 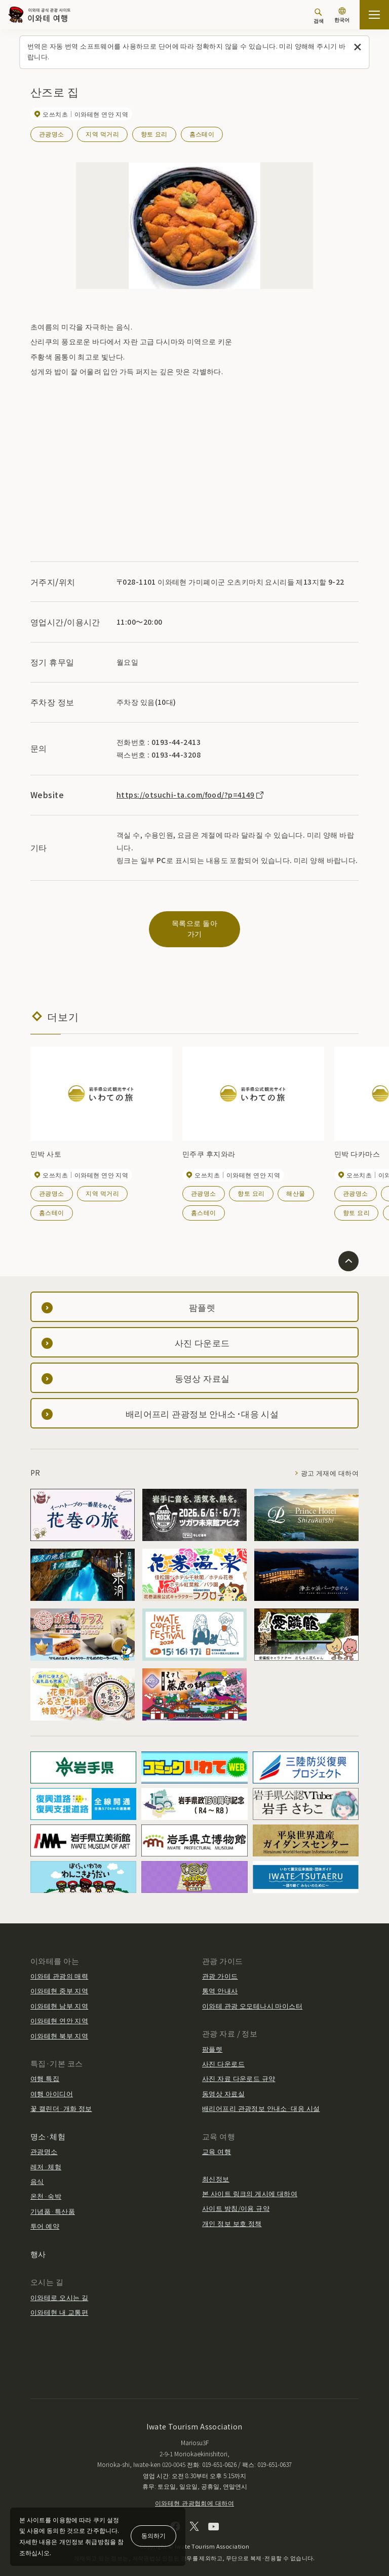 What do you see at coordinates (59, 2024) in the screenshot?
I see `이와테현 북부 지역` at bounding box center [59, 2024].